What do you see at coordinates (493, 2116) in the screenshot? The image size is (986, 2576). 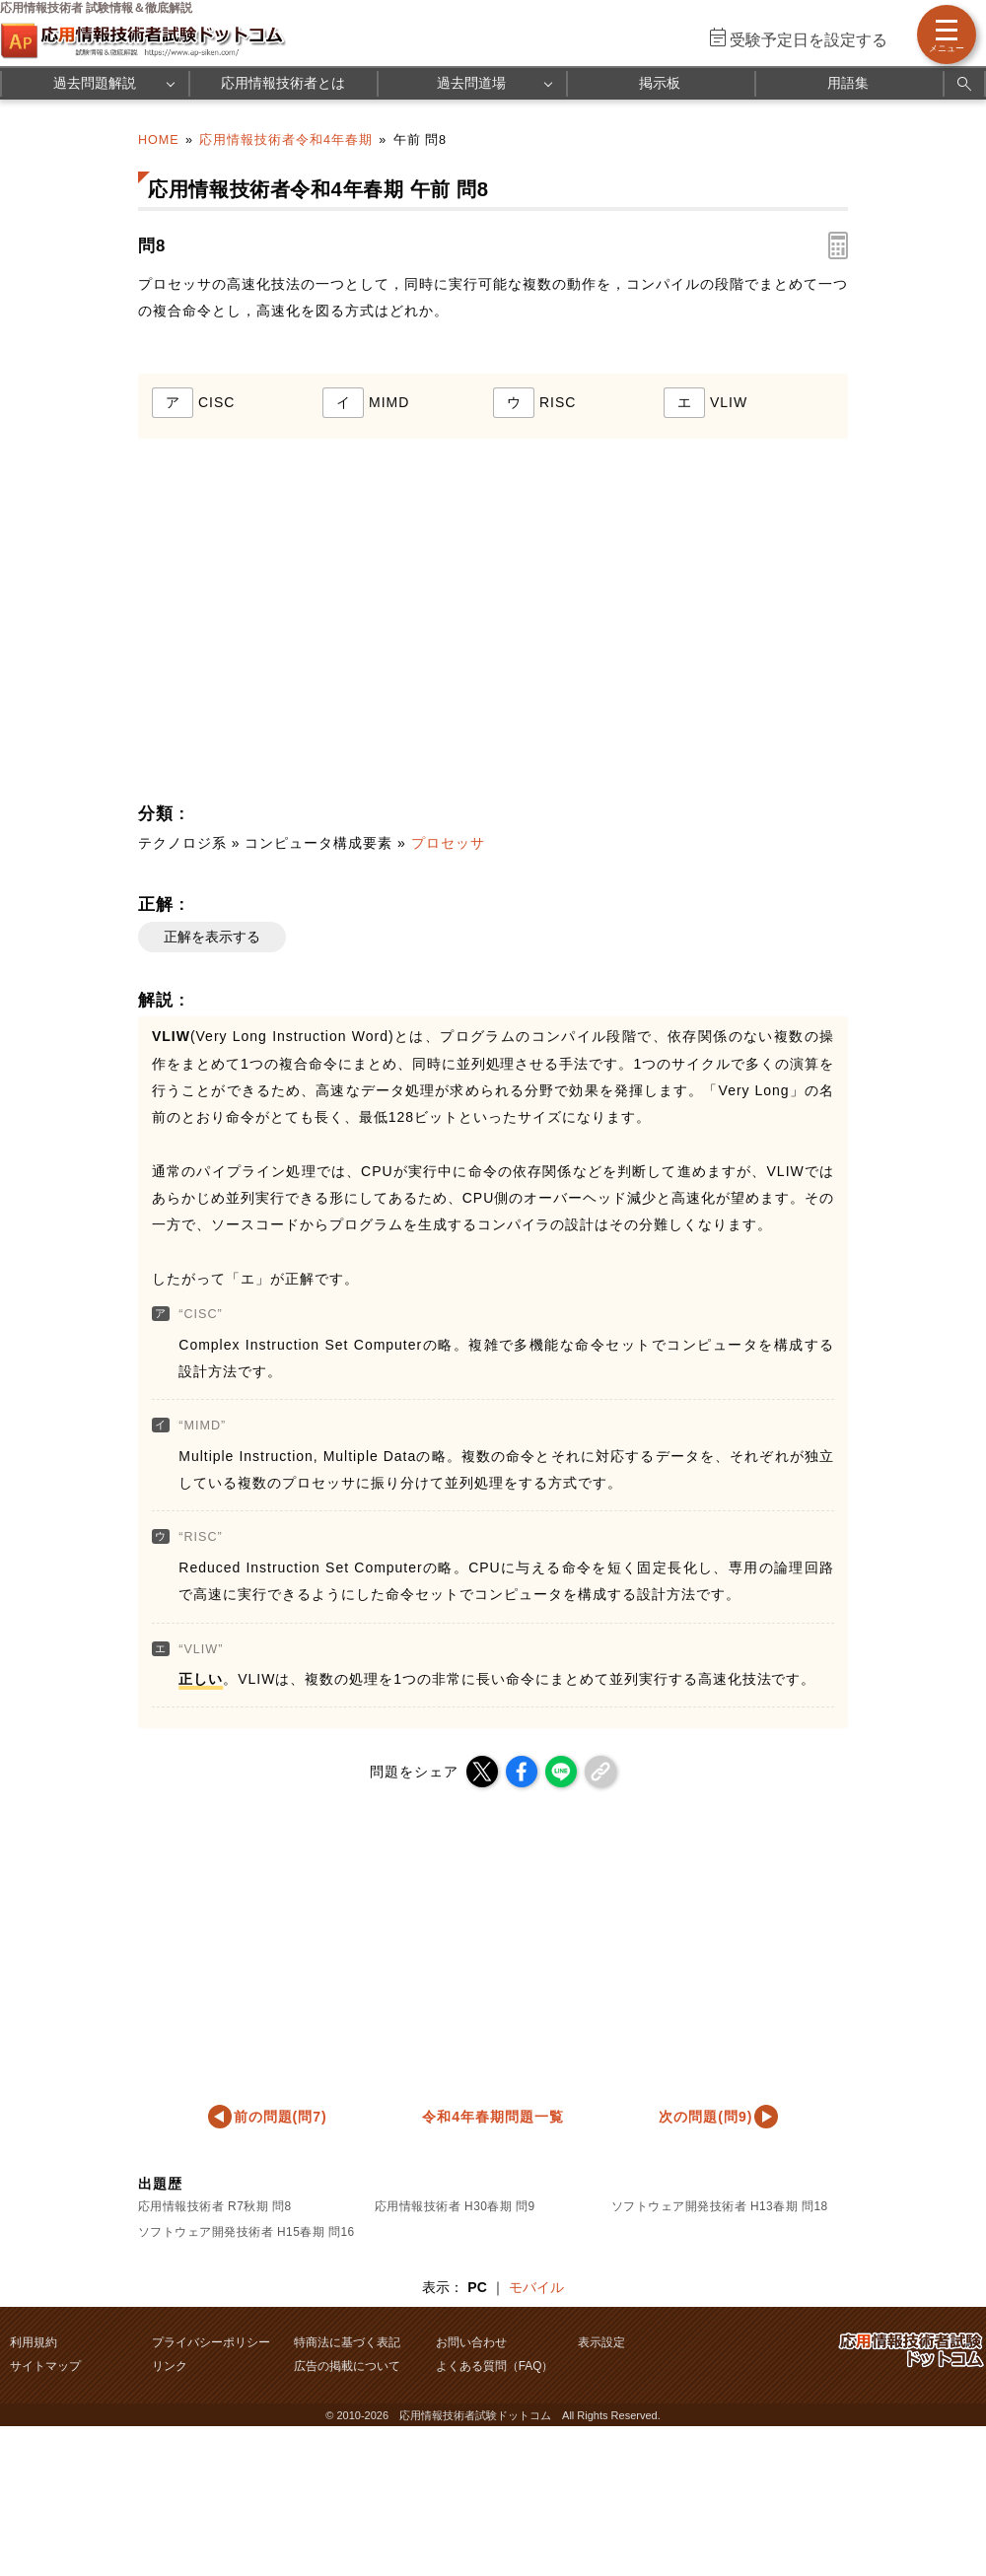 I see `令和4年春期問題一覧` at bounding box center [493, 2116].